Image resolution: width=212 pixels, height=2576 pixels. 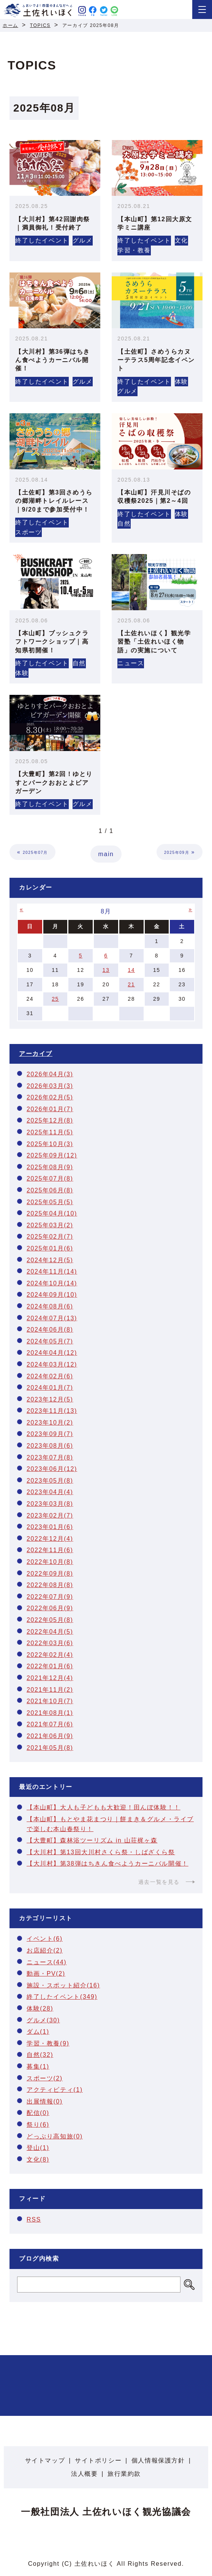 What do you see at coordinates (50, 1608) in the screenshot?
I see `2022年06月(9)` at bounding box center [50, 1608].